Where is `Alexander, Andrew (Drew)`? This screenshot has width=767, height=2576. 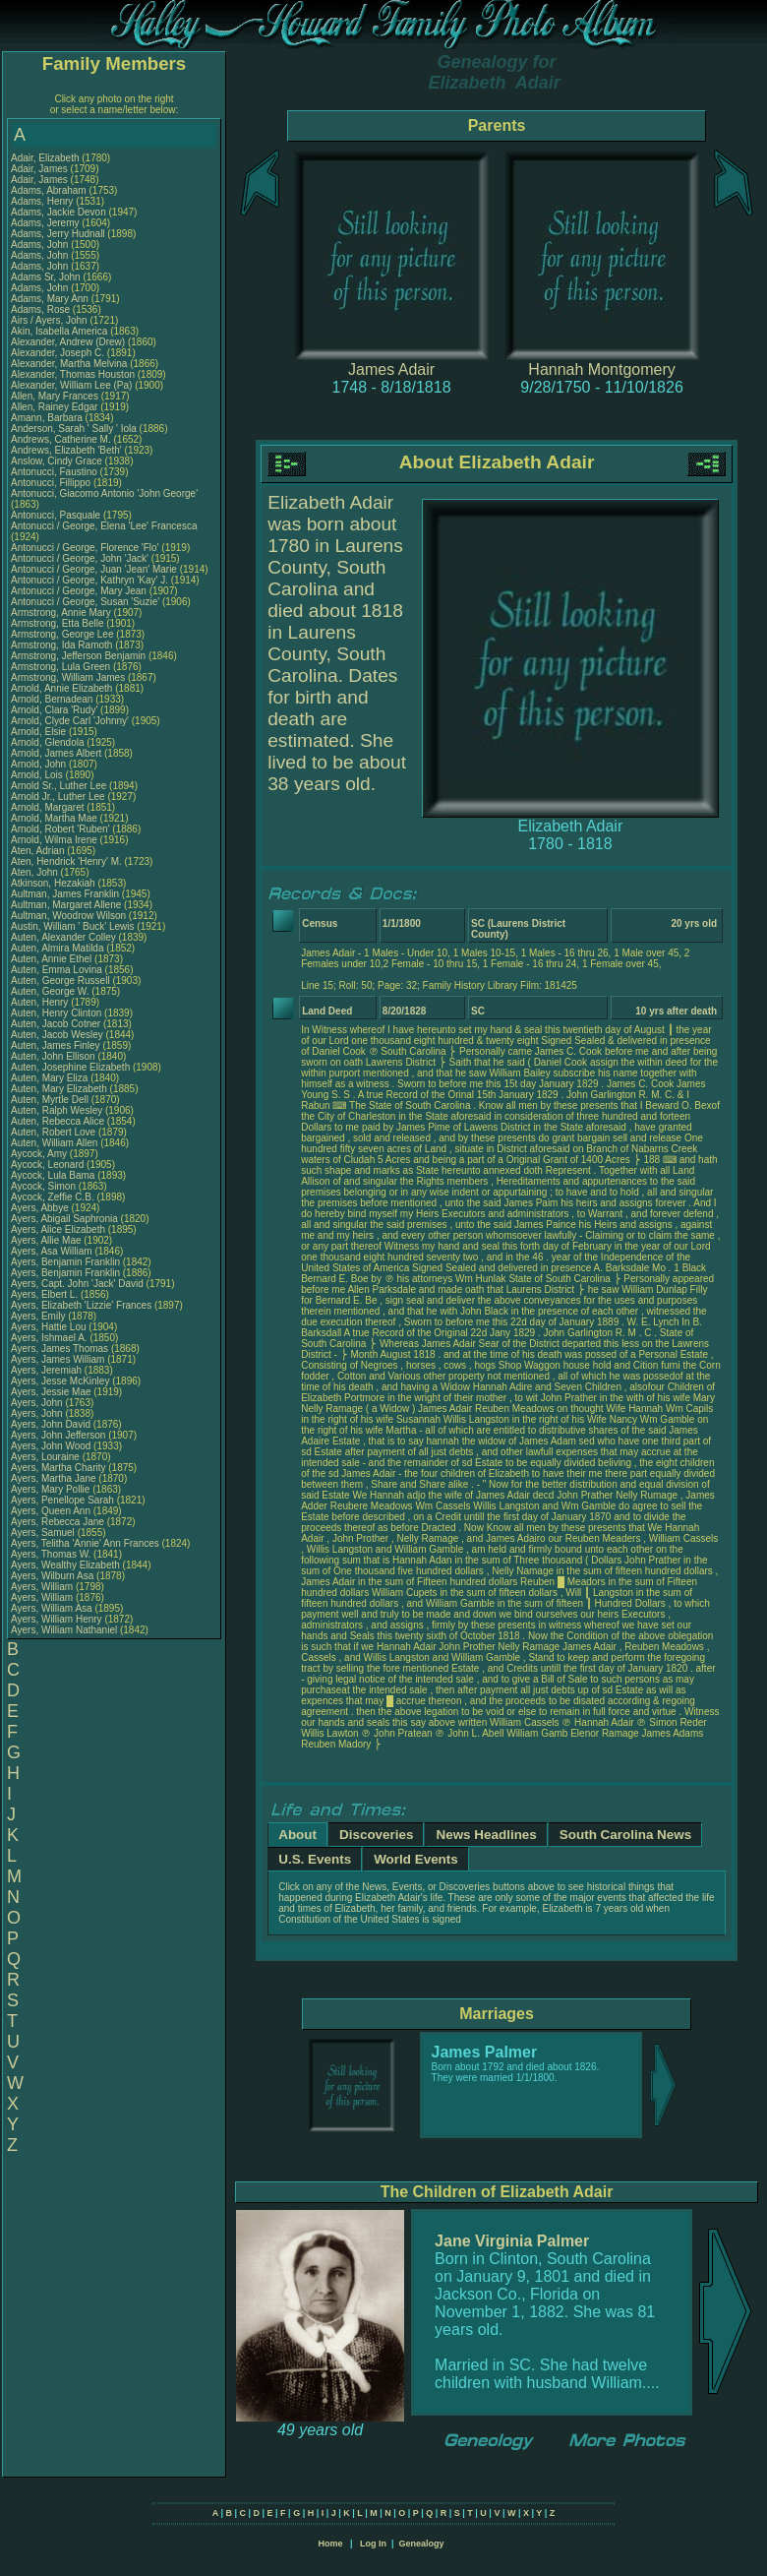
Alexander, Andrew (Drew) is located at coordinates (69, 342).